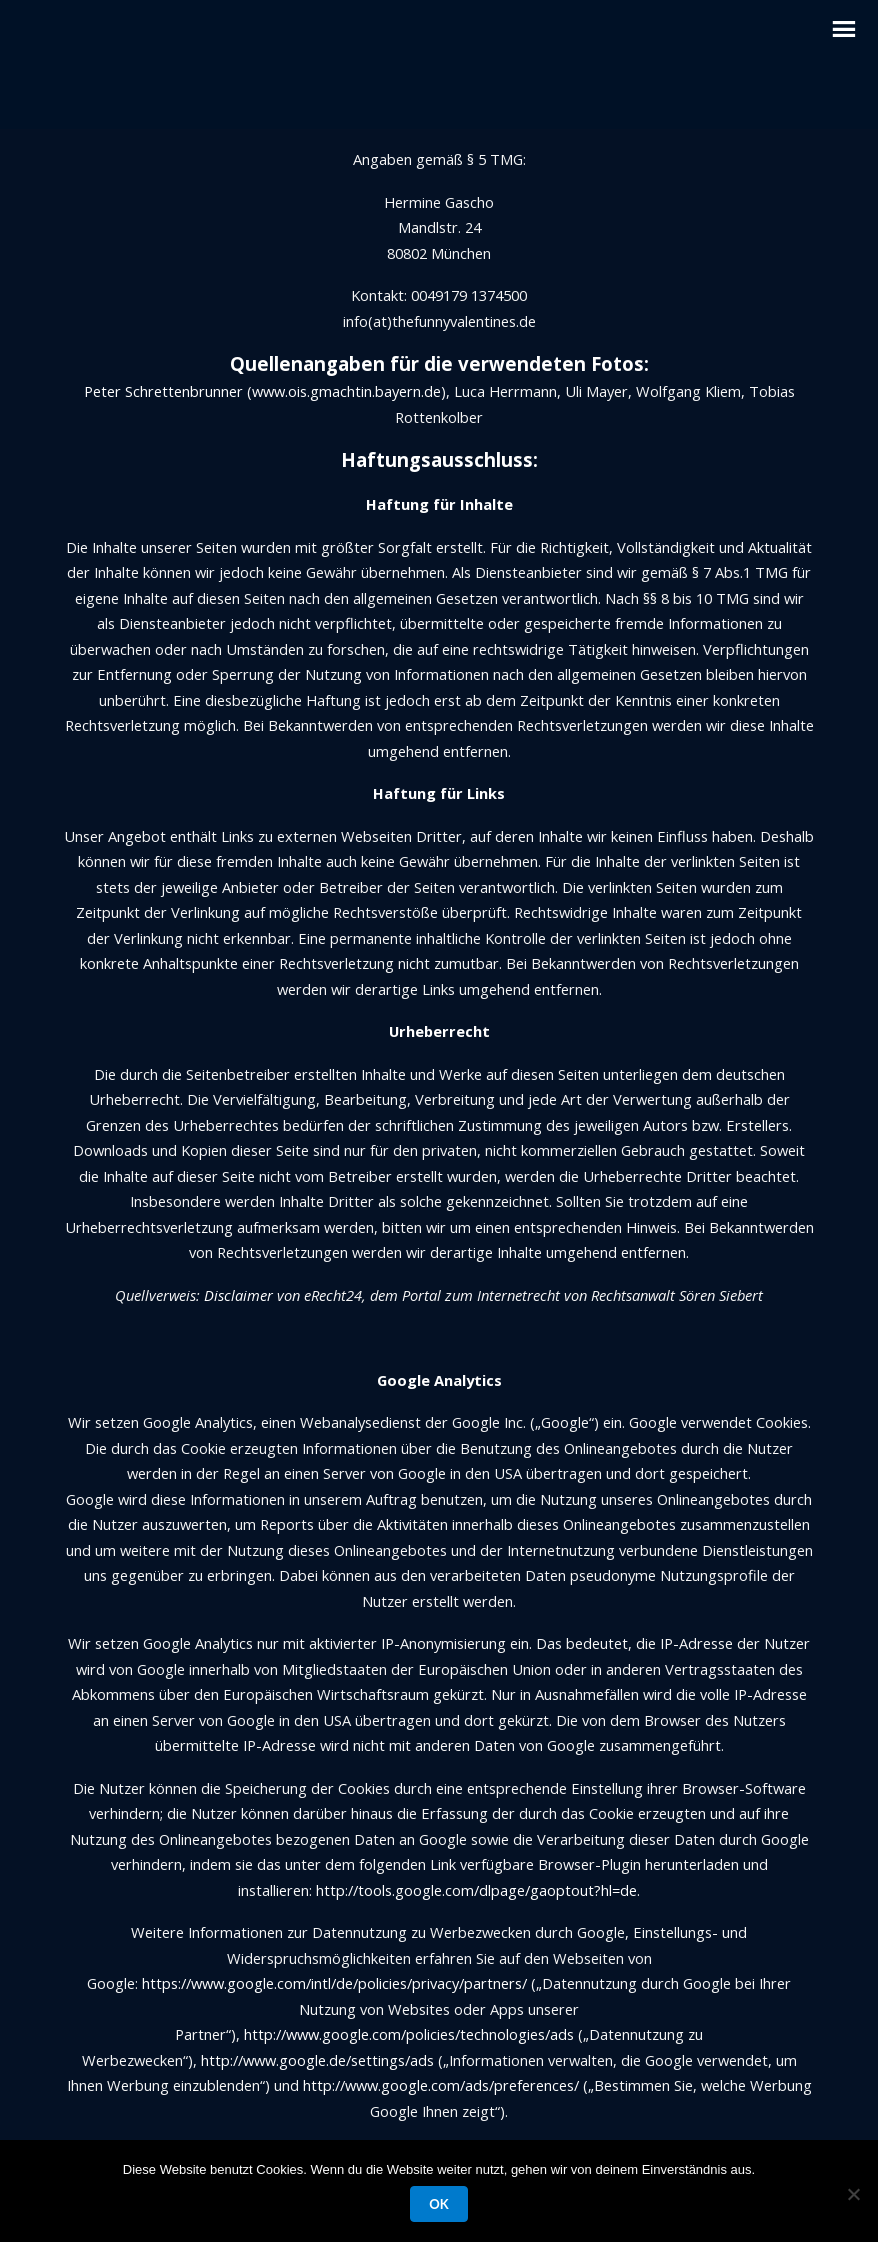  What do you see at coordinates (163, 391) in the screenshot?
I see `Peter Schrettenbrunner` at bounding box center [163, 391].